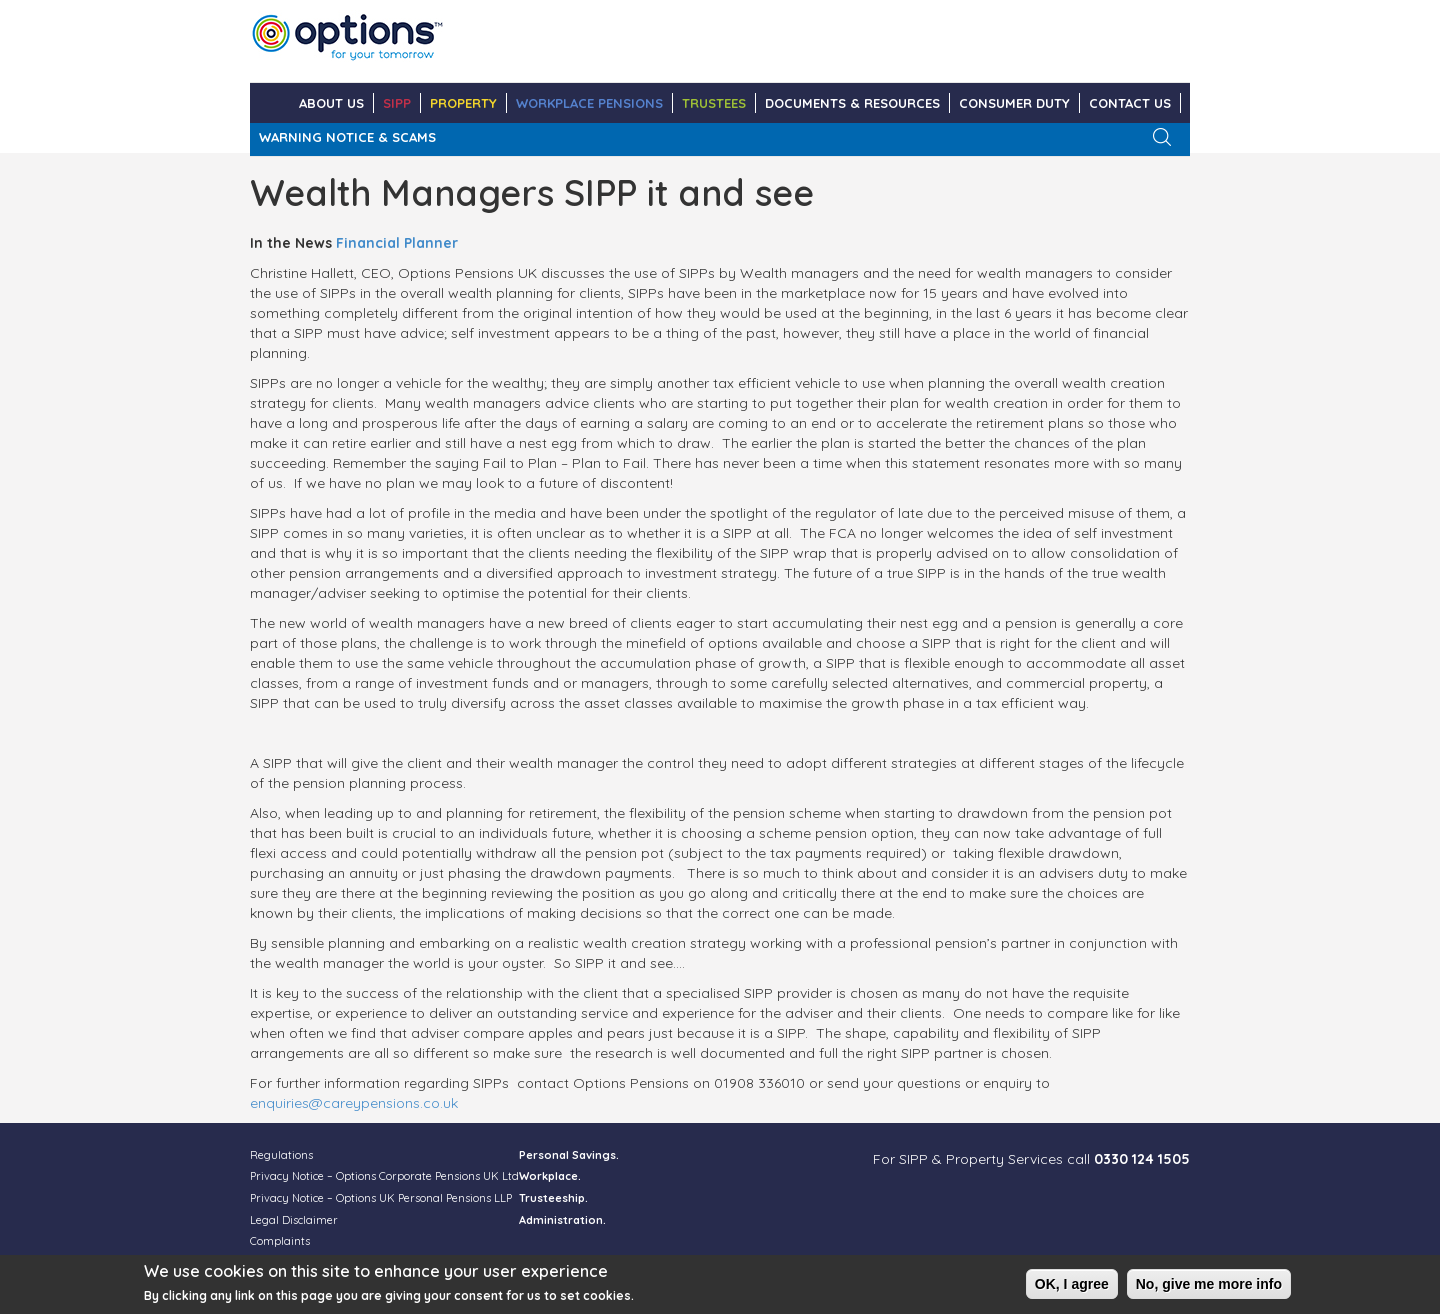 Image resolution: width=1440 pixels, height=1314 pixels. I want to click on No, give me more info, so click(1209, 1288).